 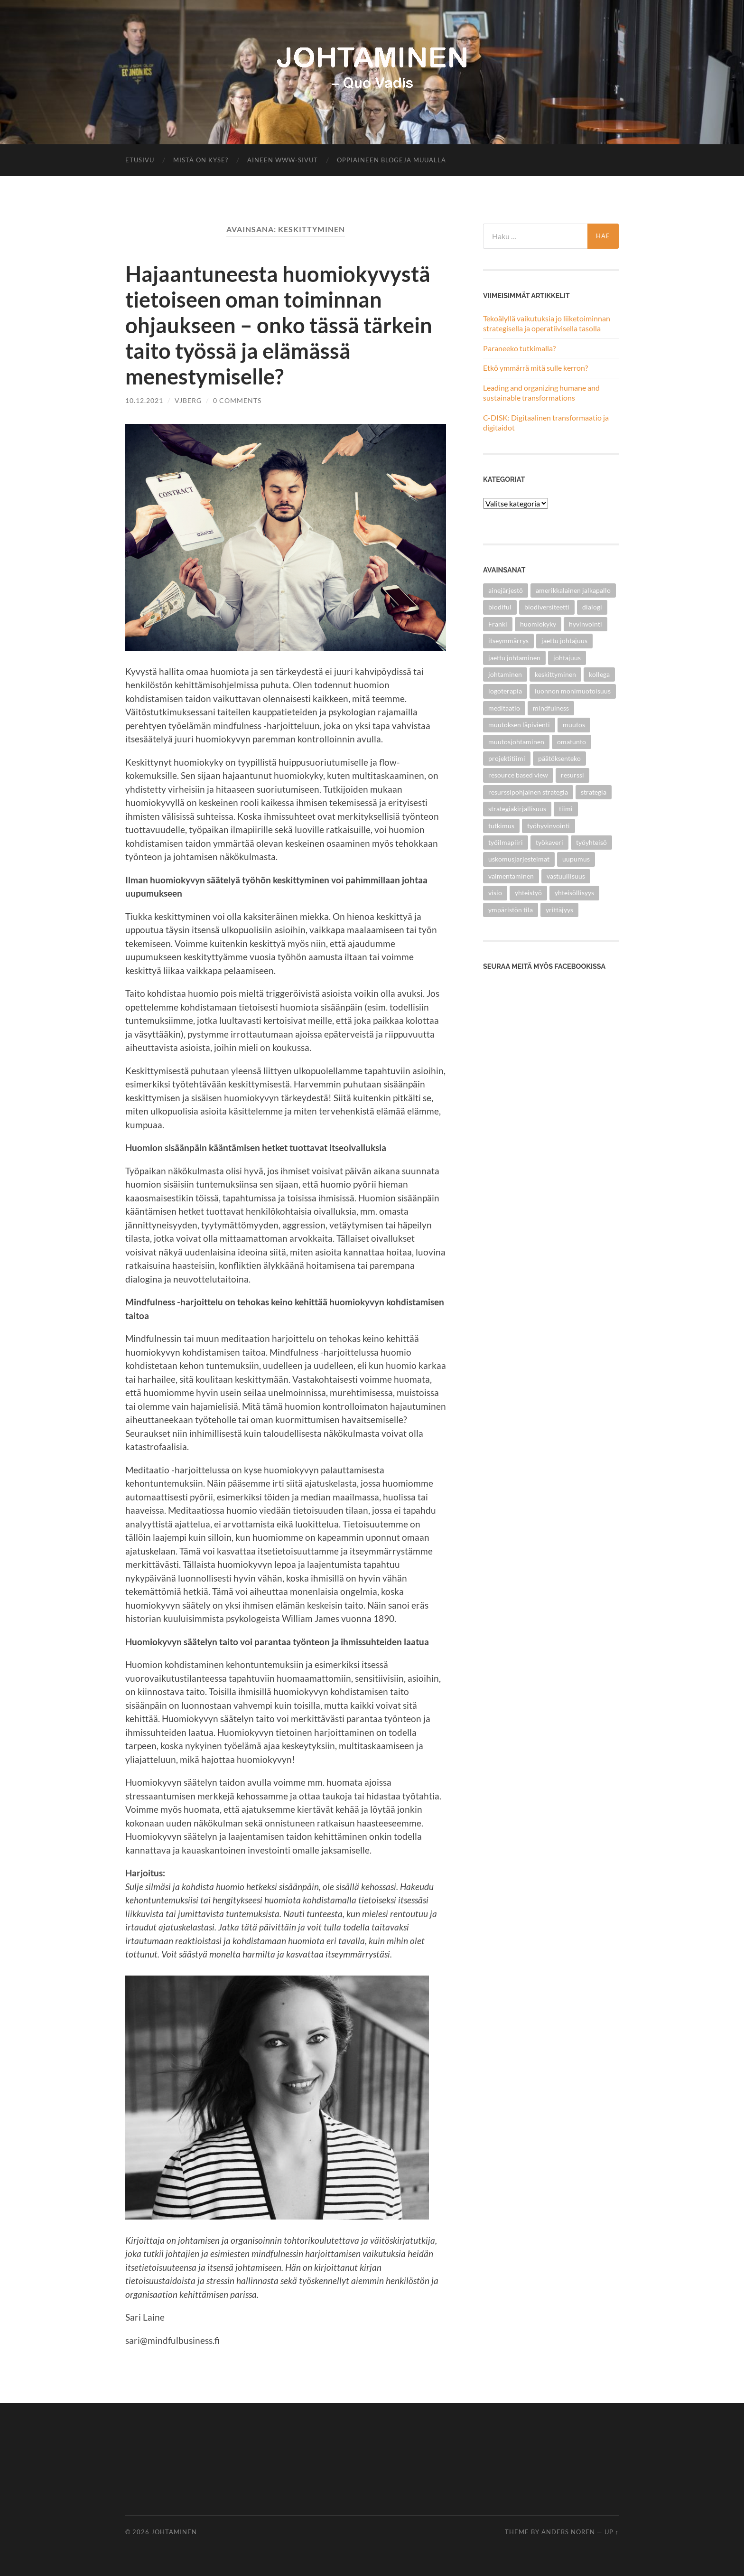 What do you see at coordinates (592, 607) in the screenshot?
I see `dialogi [dialogi (3 kohdetta)]` at bounding box center [592, 607].